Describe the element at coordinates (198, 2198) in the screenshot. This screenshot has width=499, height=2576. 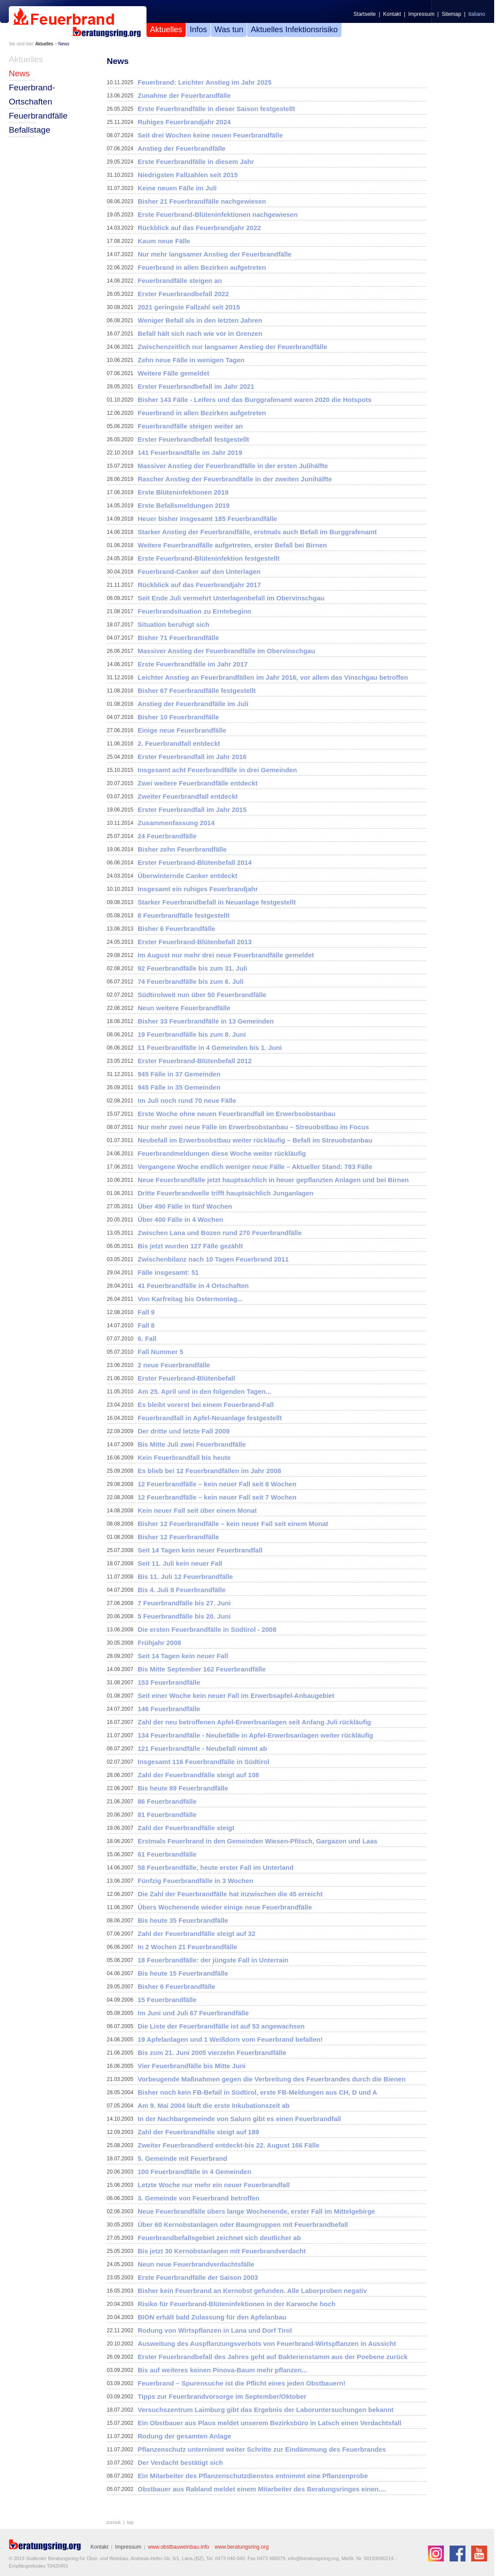
I see `3. Gemeinde von Feuerbrand betroffen` at that location.